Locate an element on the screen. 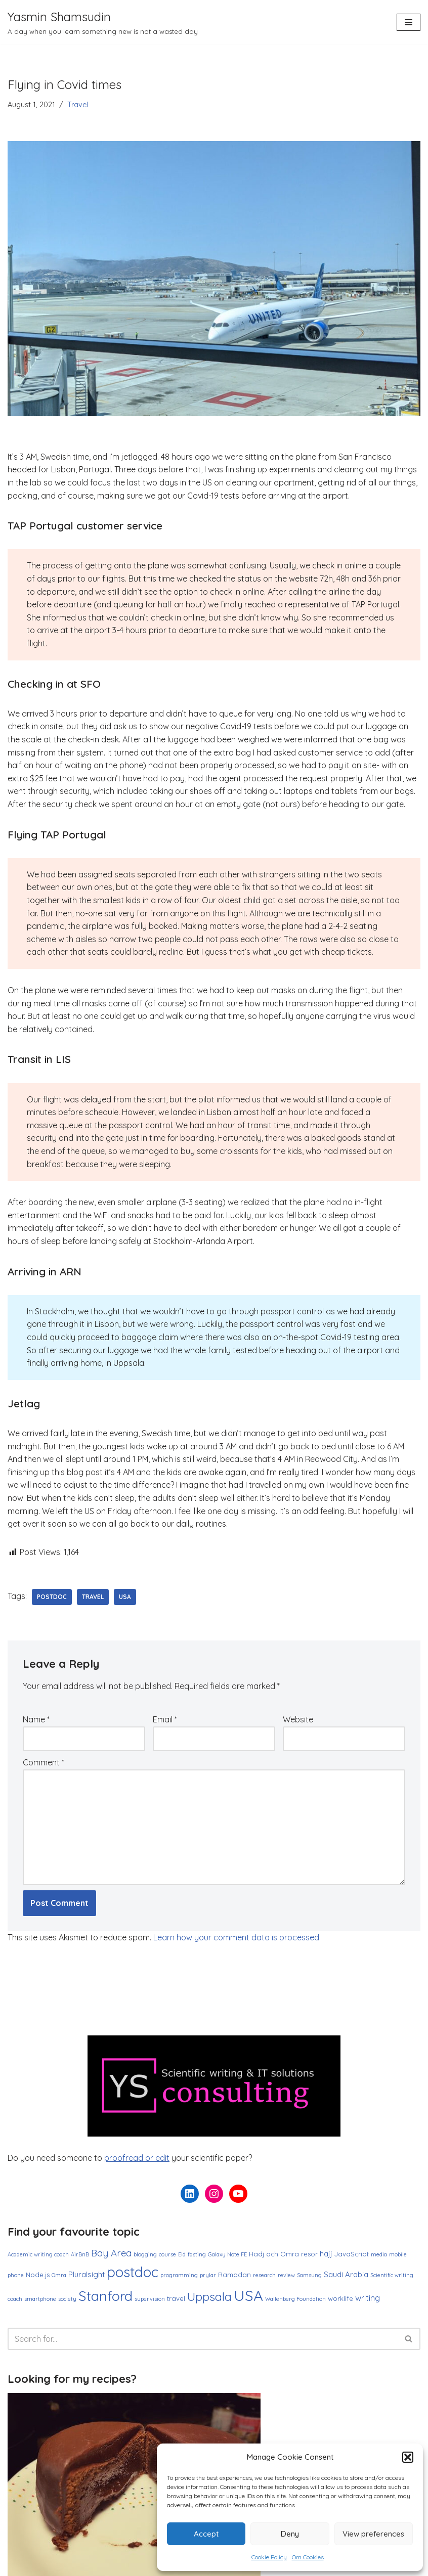 The width and height of the screenshot is (428, 2576). AirBnB [AirBnB (1 item)] is located at coordinates (80, 2254).